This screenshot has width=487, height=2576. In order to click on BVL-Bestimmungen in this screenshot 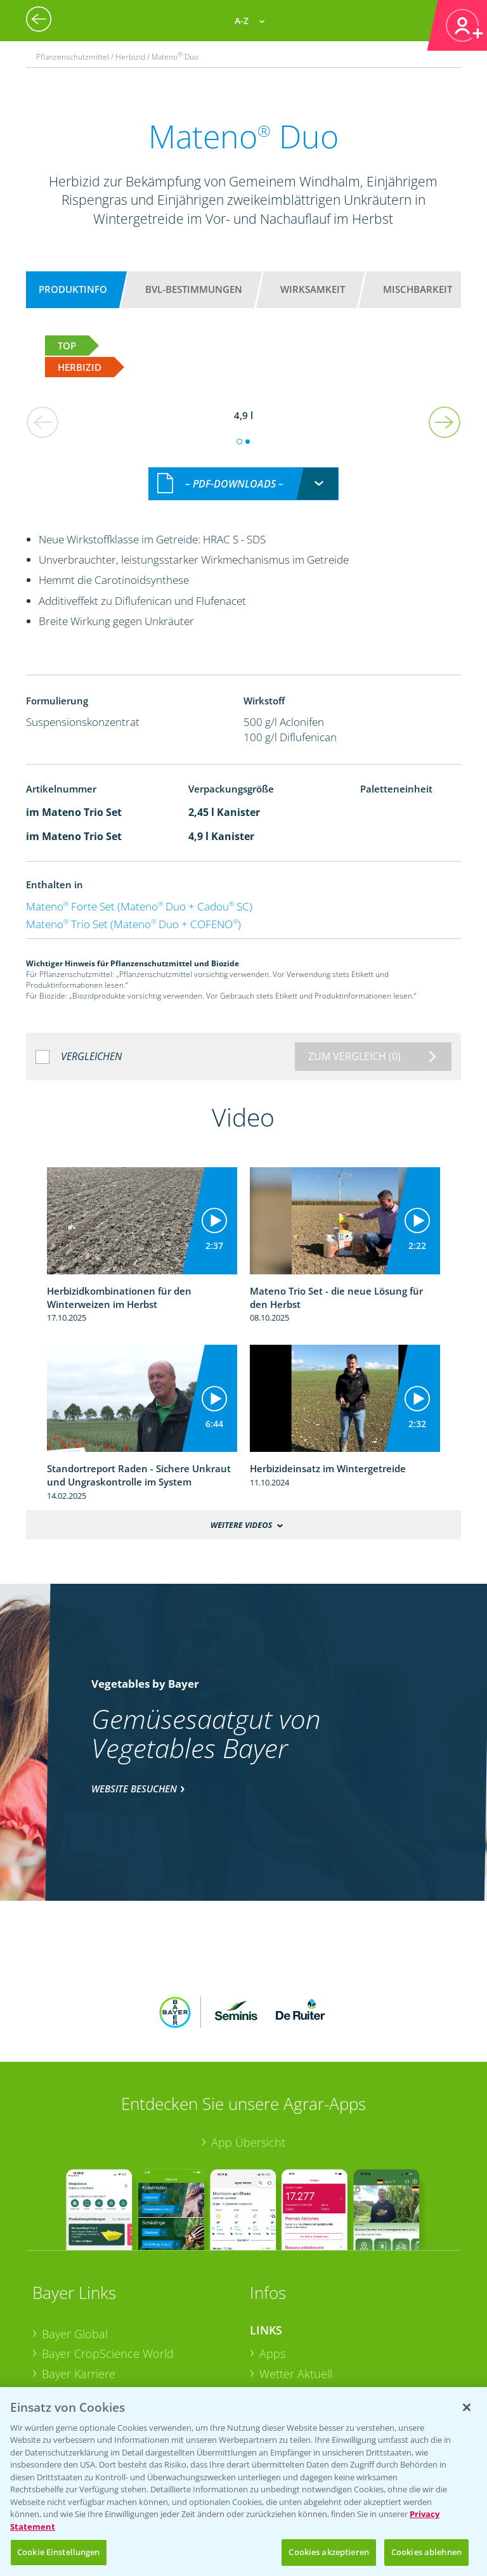, I will do `click(193, 289)`.